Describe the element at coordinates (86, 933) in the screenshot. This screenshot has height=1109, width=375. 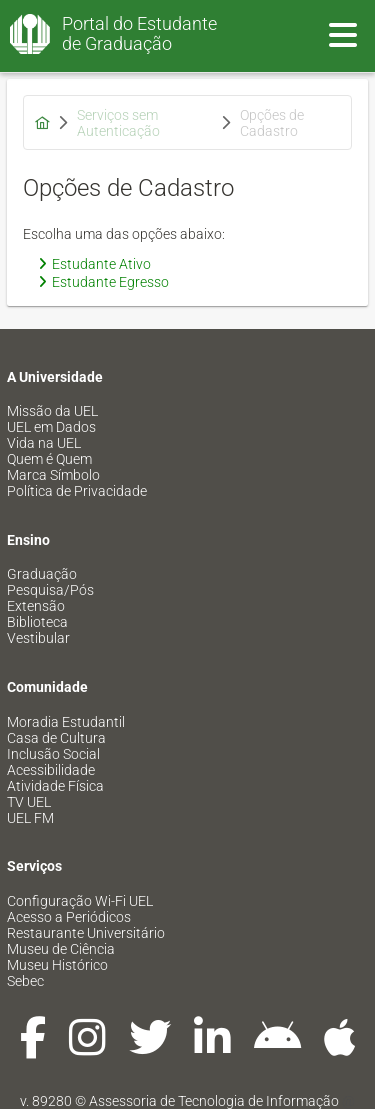
I see `Restaurante Universitário [menuitem]` at that location.